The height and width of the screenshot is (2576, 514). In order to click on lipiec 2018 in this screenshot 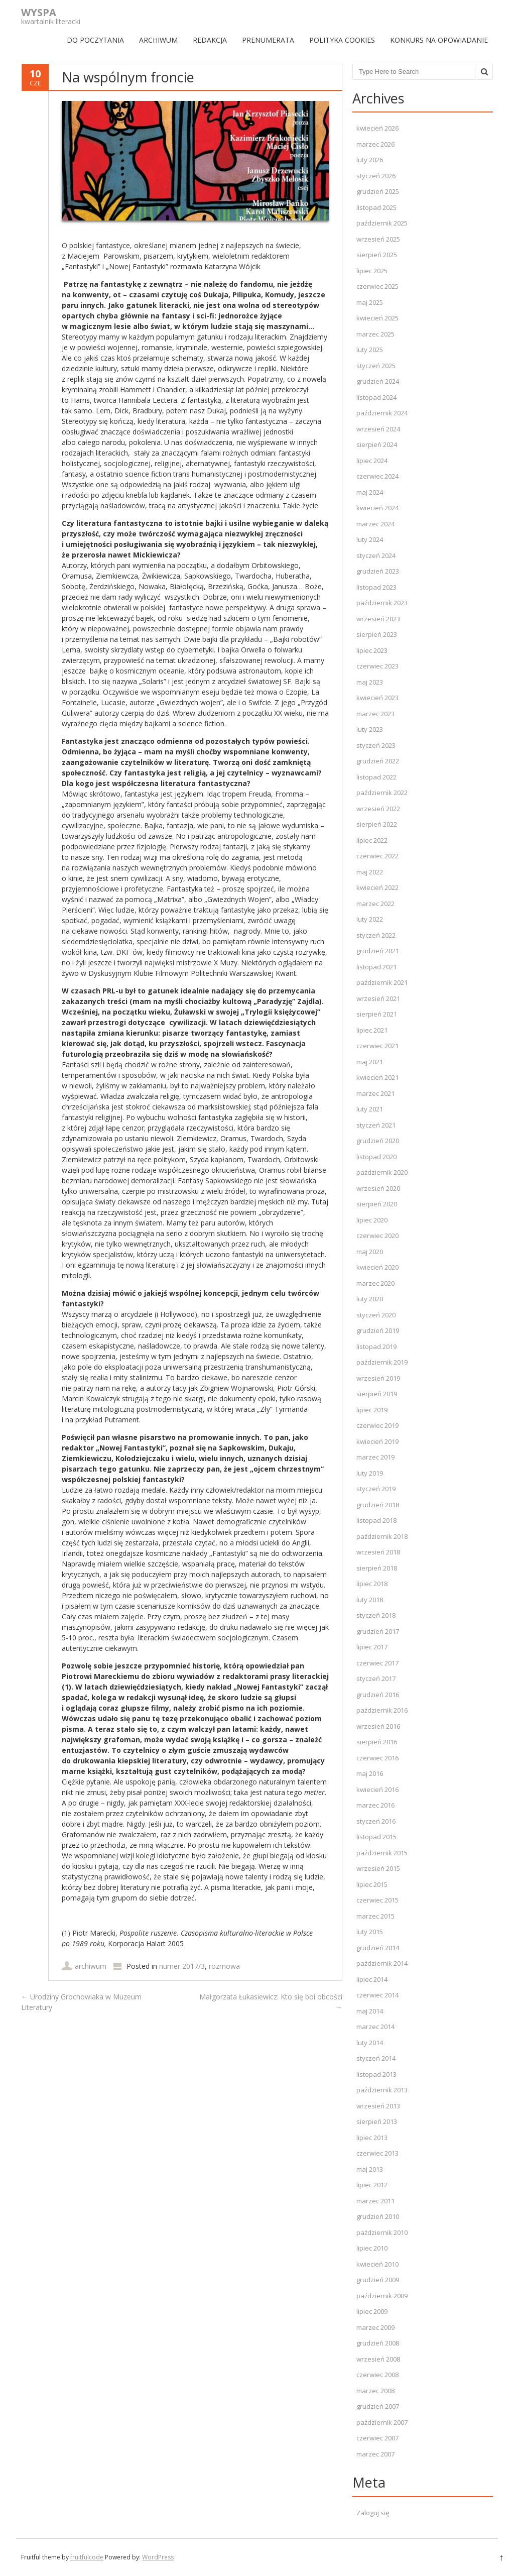, I will do `click(372, 1583)`.